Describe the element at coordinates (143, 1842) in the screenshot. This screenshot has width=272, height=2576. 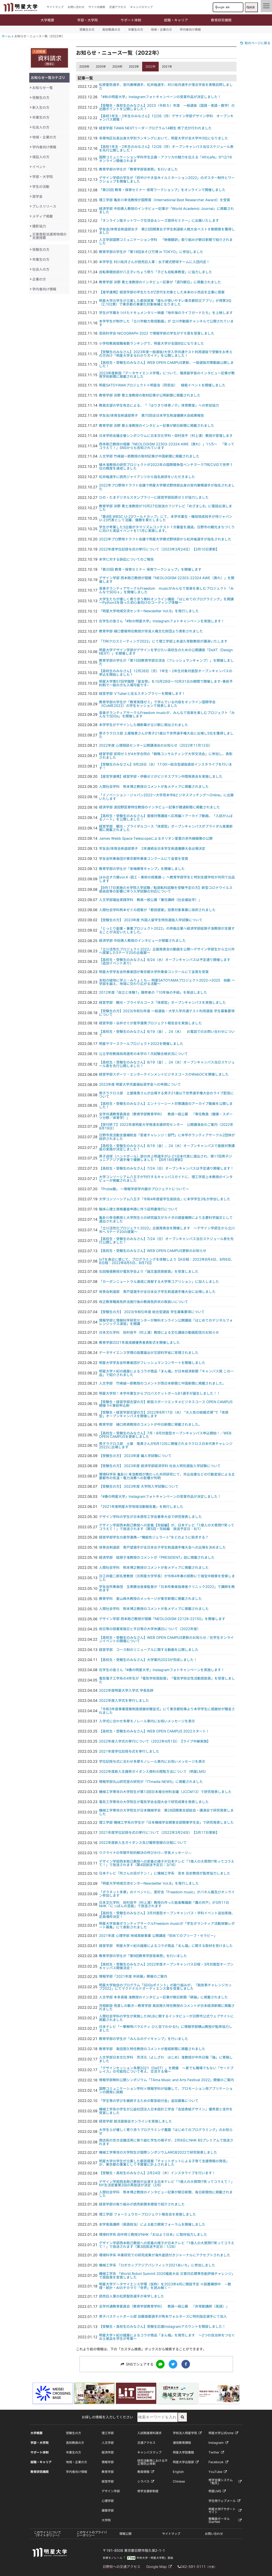
I see `2022年度新入生ガイダンス及び履修登録の日程について` at that location.